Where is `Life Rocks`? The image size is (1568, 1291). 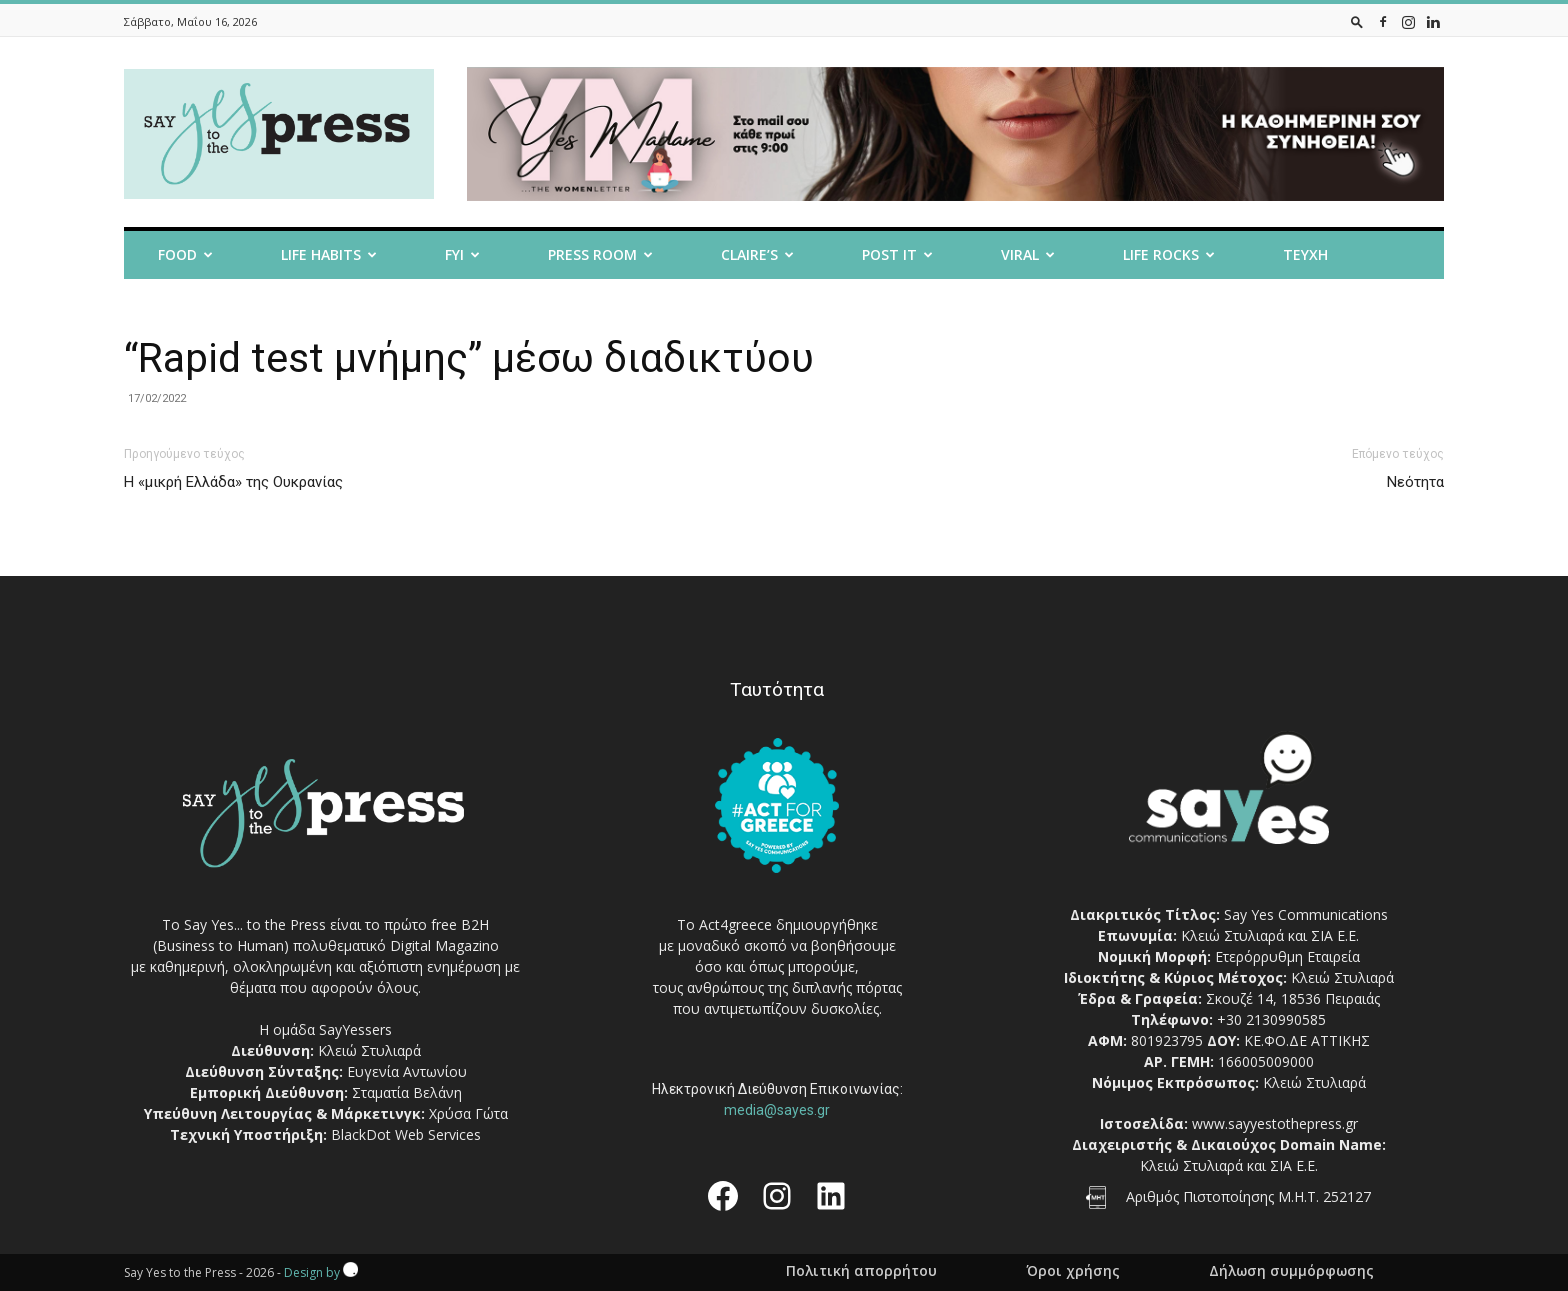 Life Rocks is located at coordinates (1169, 254).